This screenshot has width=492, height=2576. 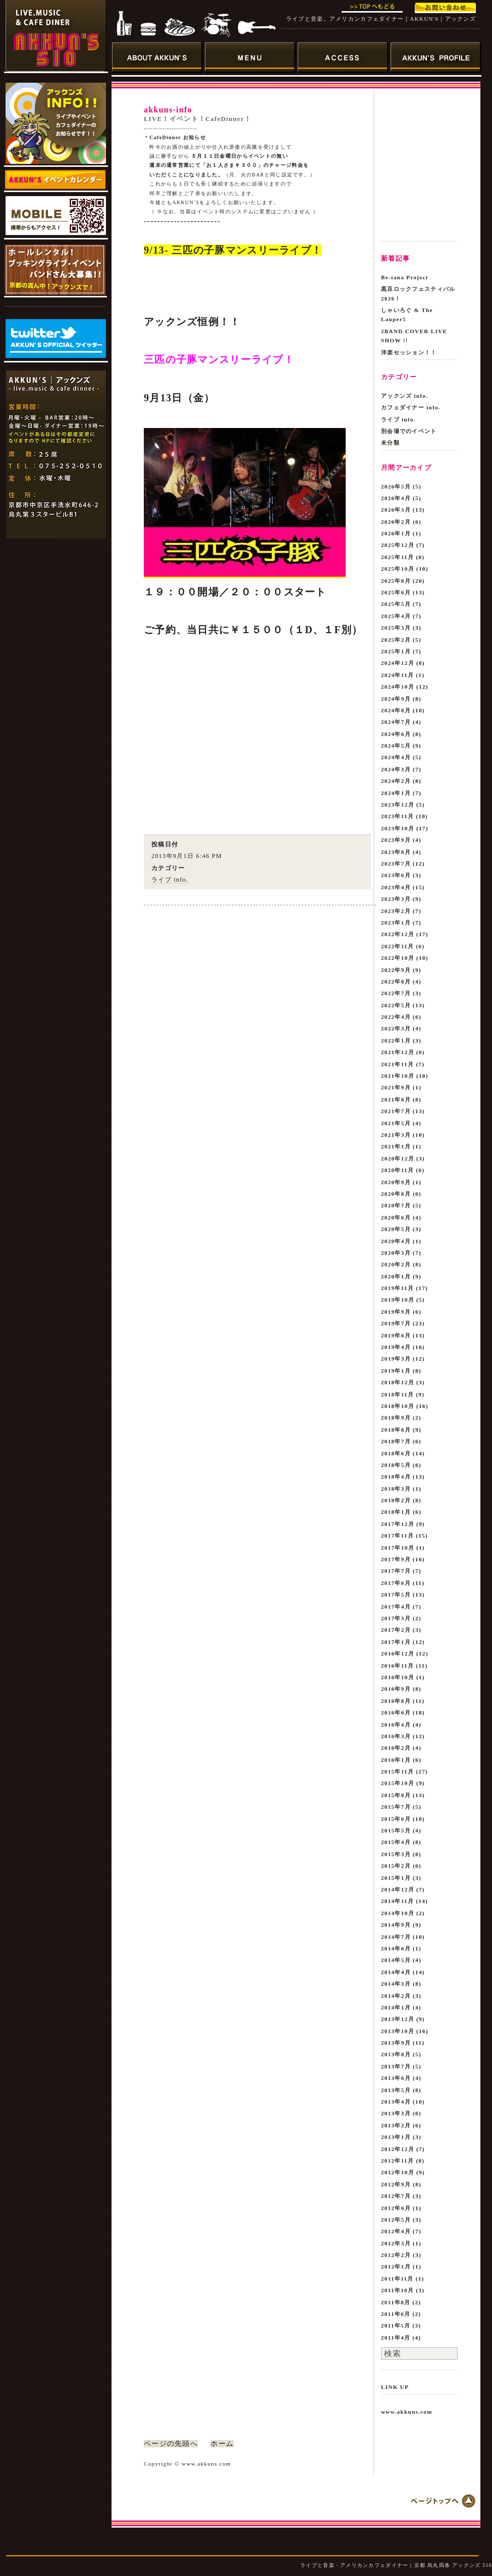 What do you see at coordinates (397, 2031) in the screenshot?
I see `2013年10月` at bounding box center [397, 2031].